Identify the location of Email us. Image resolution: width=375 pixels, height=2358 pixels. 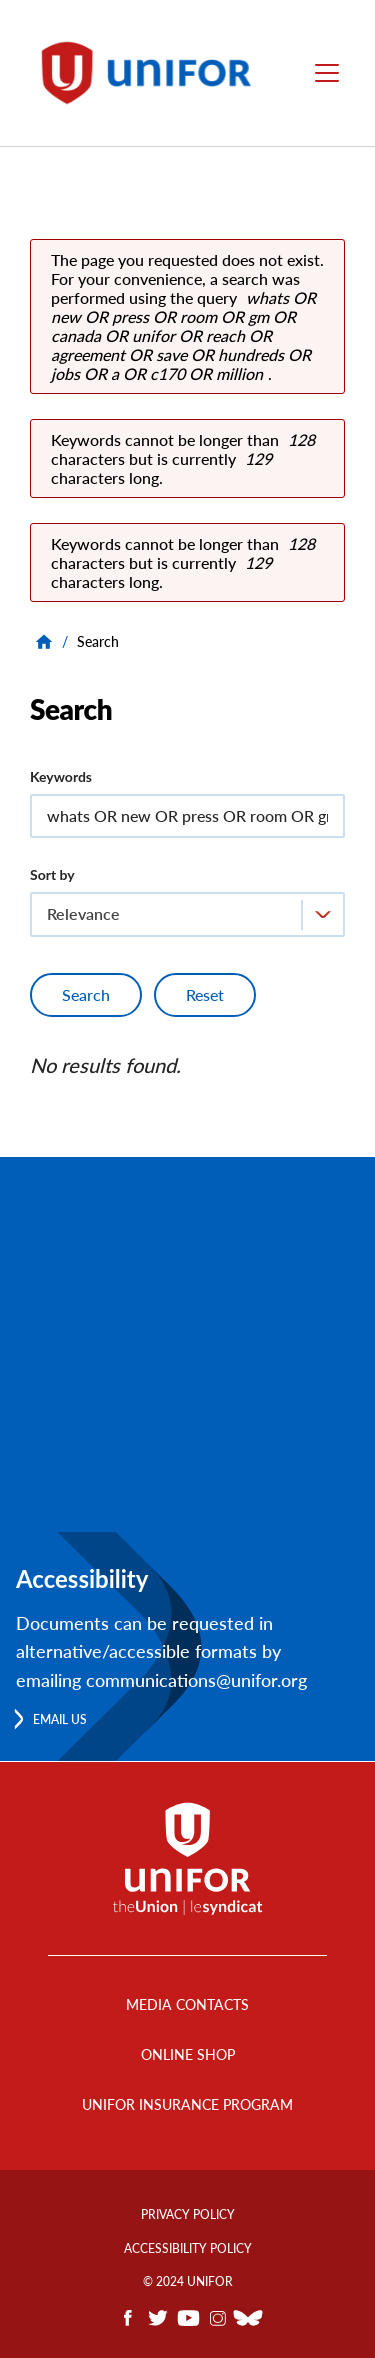
(60, 1719).